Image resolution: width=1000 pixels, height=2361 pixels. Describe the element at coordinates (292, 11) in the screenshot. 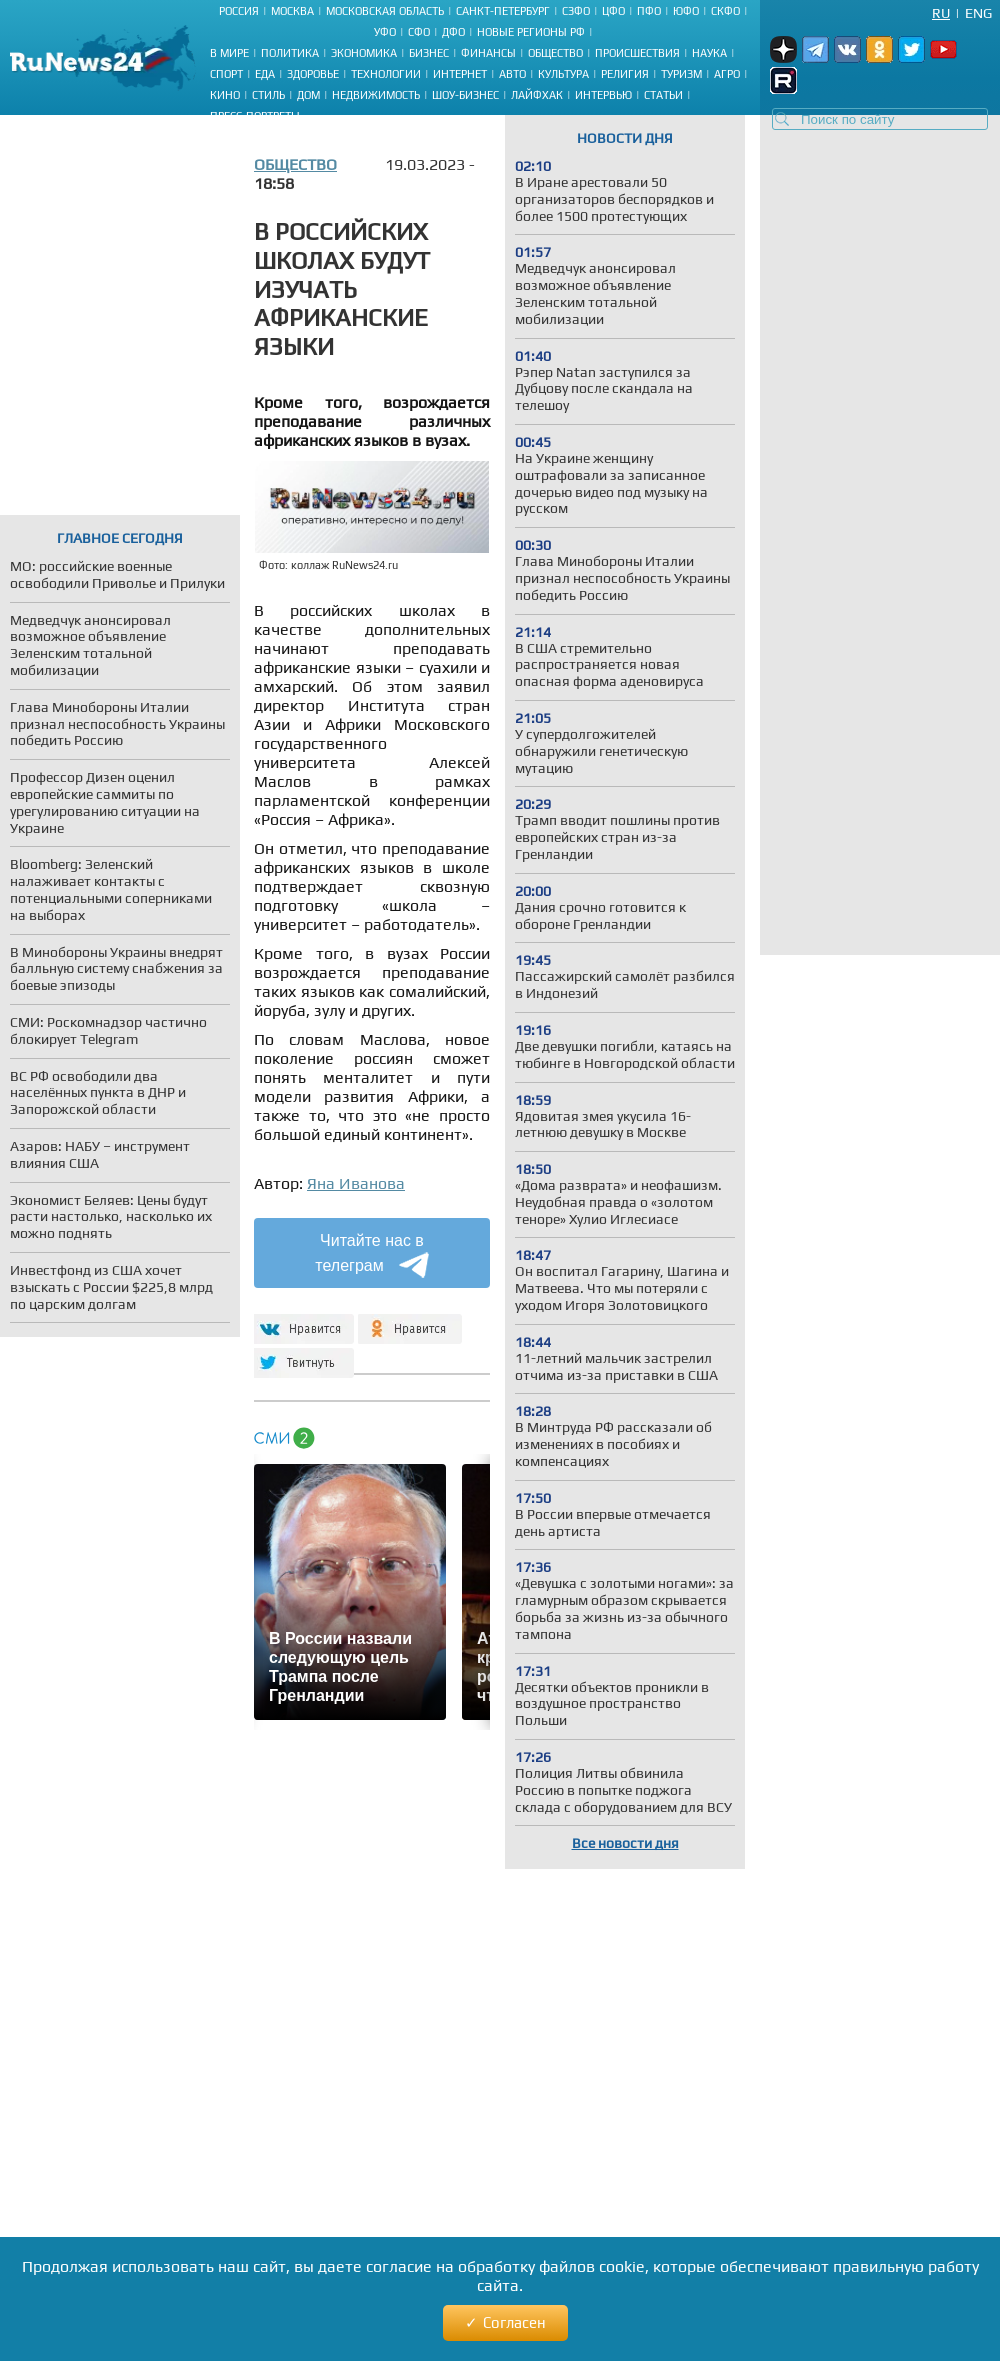

I see `Москва` at that location.